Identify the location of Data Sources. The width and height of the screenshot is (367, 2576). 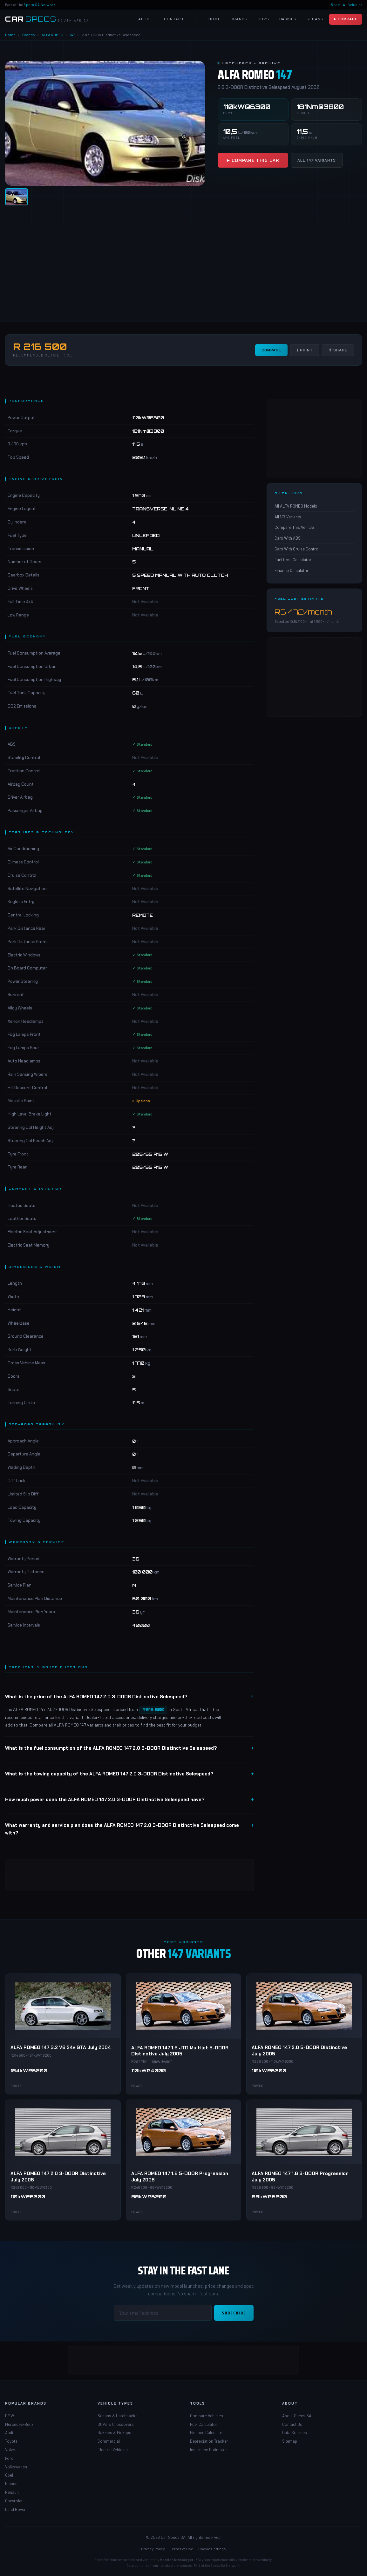
(294, 2432).